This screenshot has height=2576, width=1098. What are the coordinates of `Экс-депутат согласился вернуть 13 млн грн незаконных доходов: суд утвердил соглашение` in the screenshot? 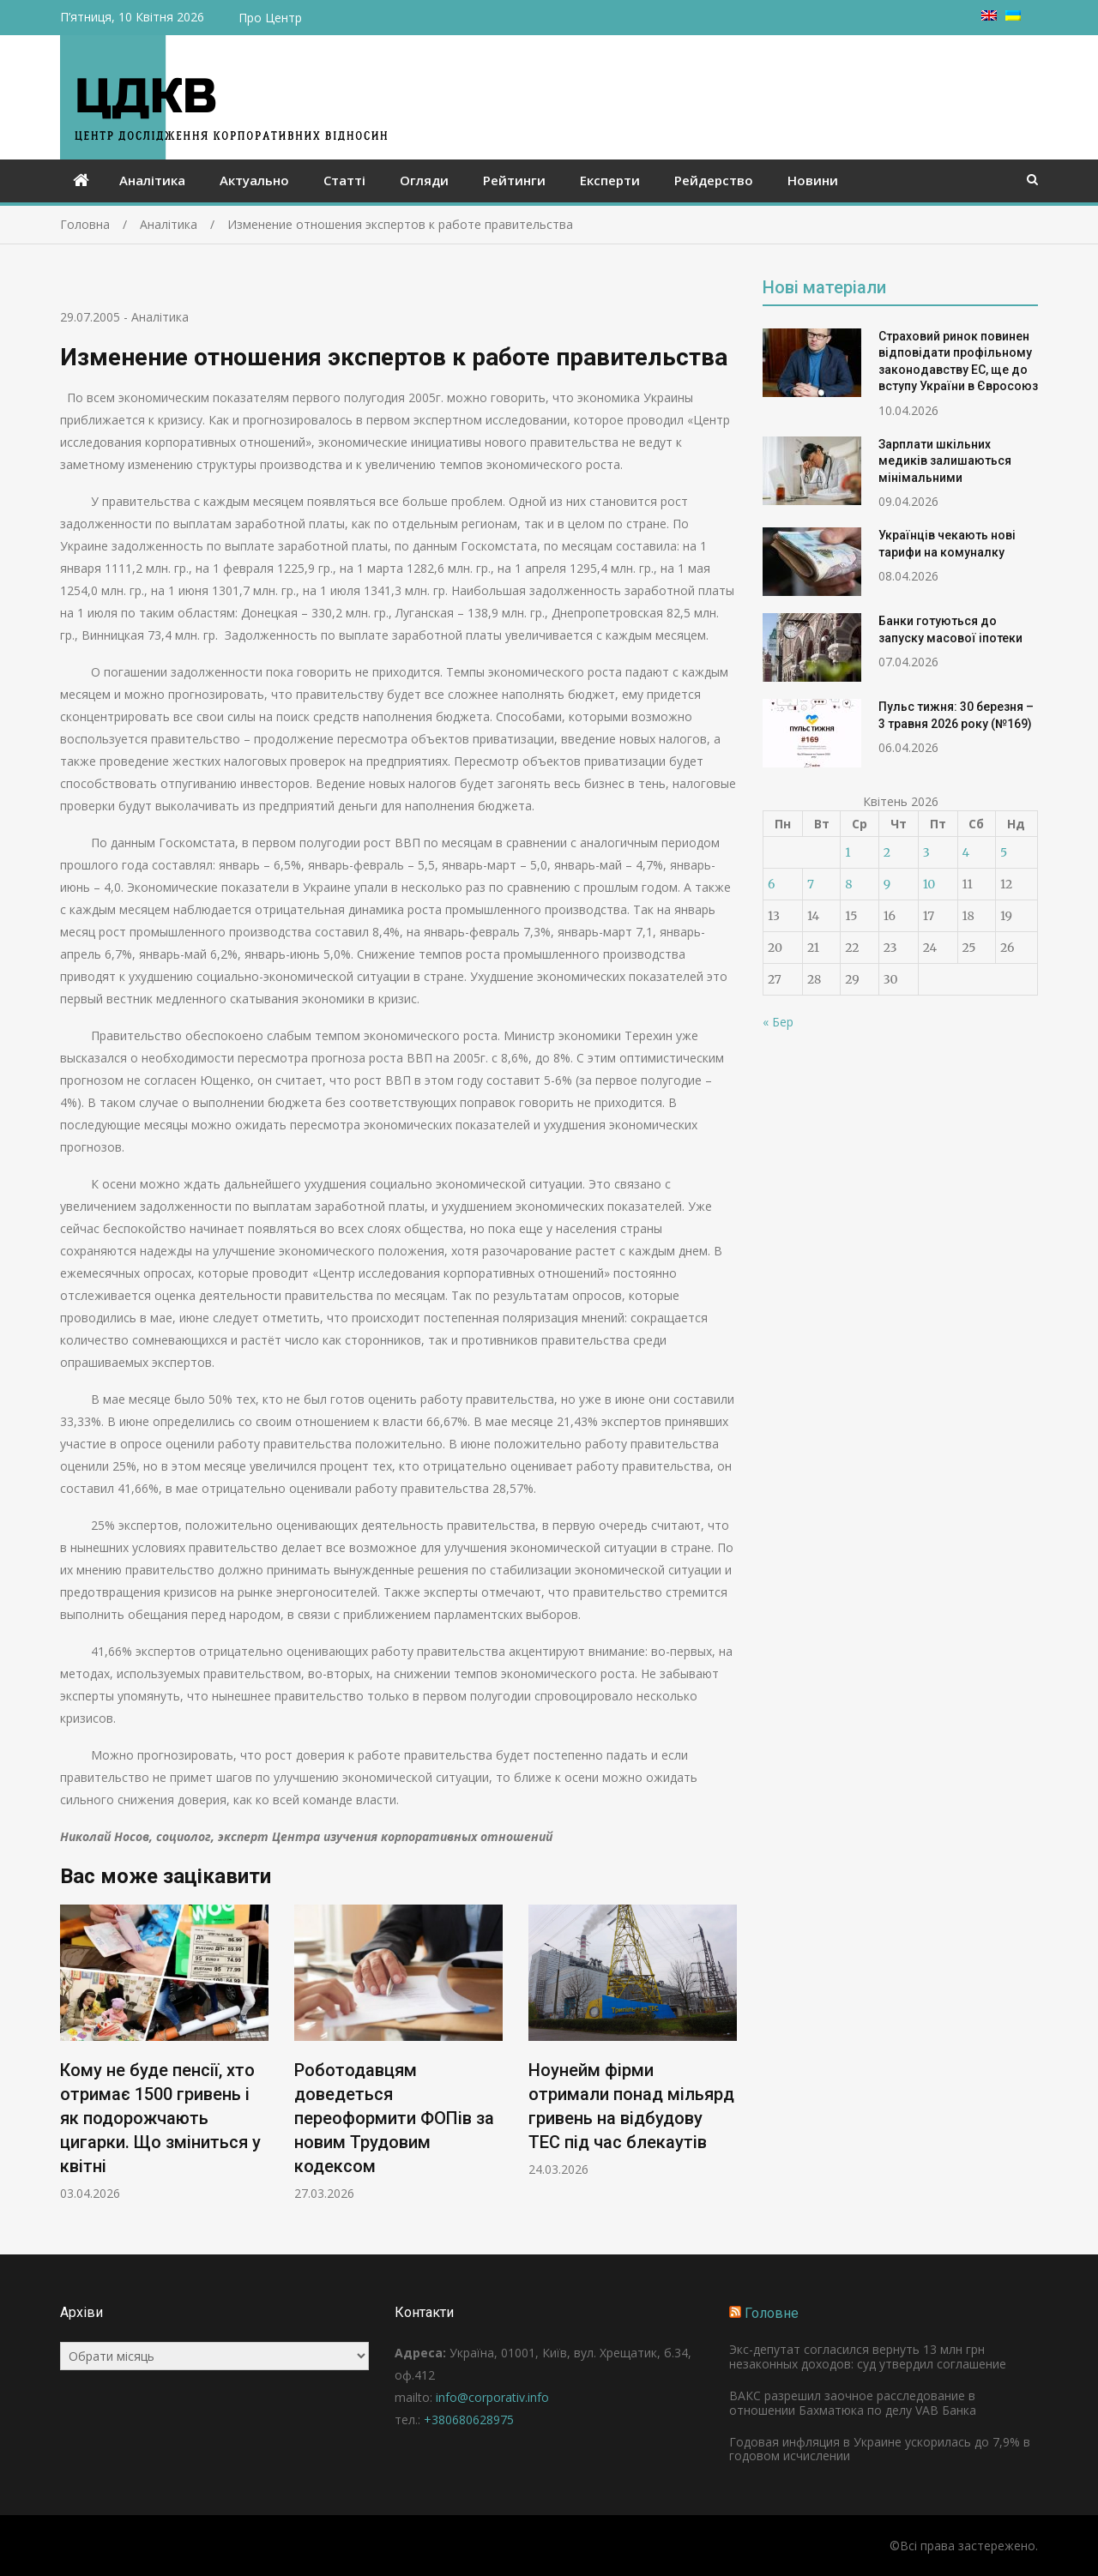 It's located at (867, 2356).